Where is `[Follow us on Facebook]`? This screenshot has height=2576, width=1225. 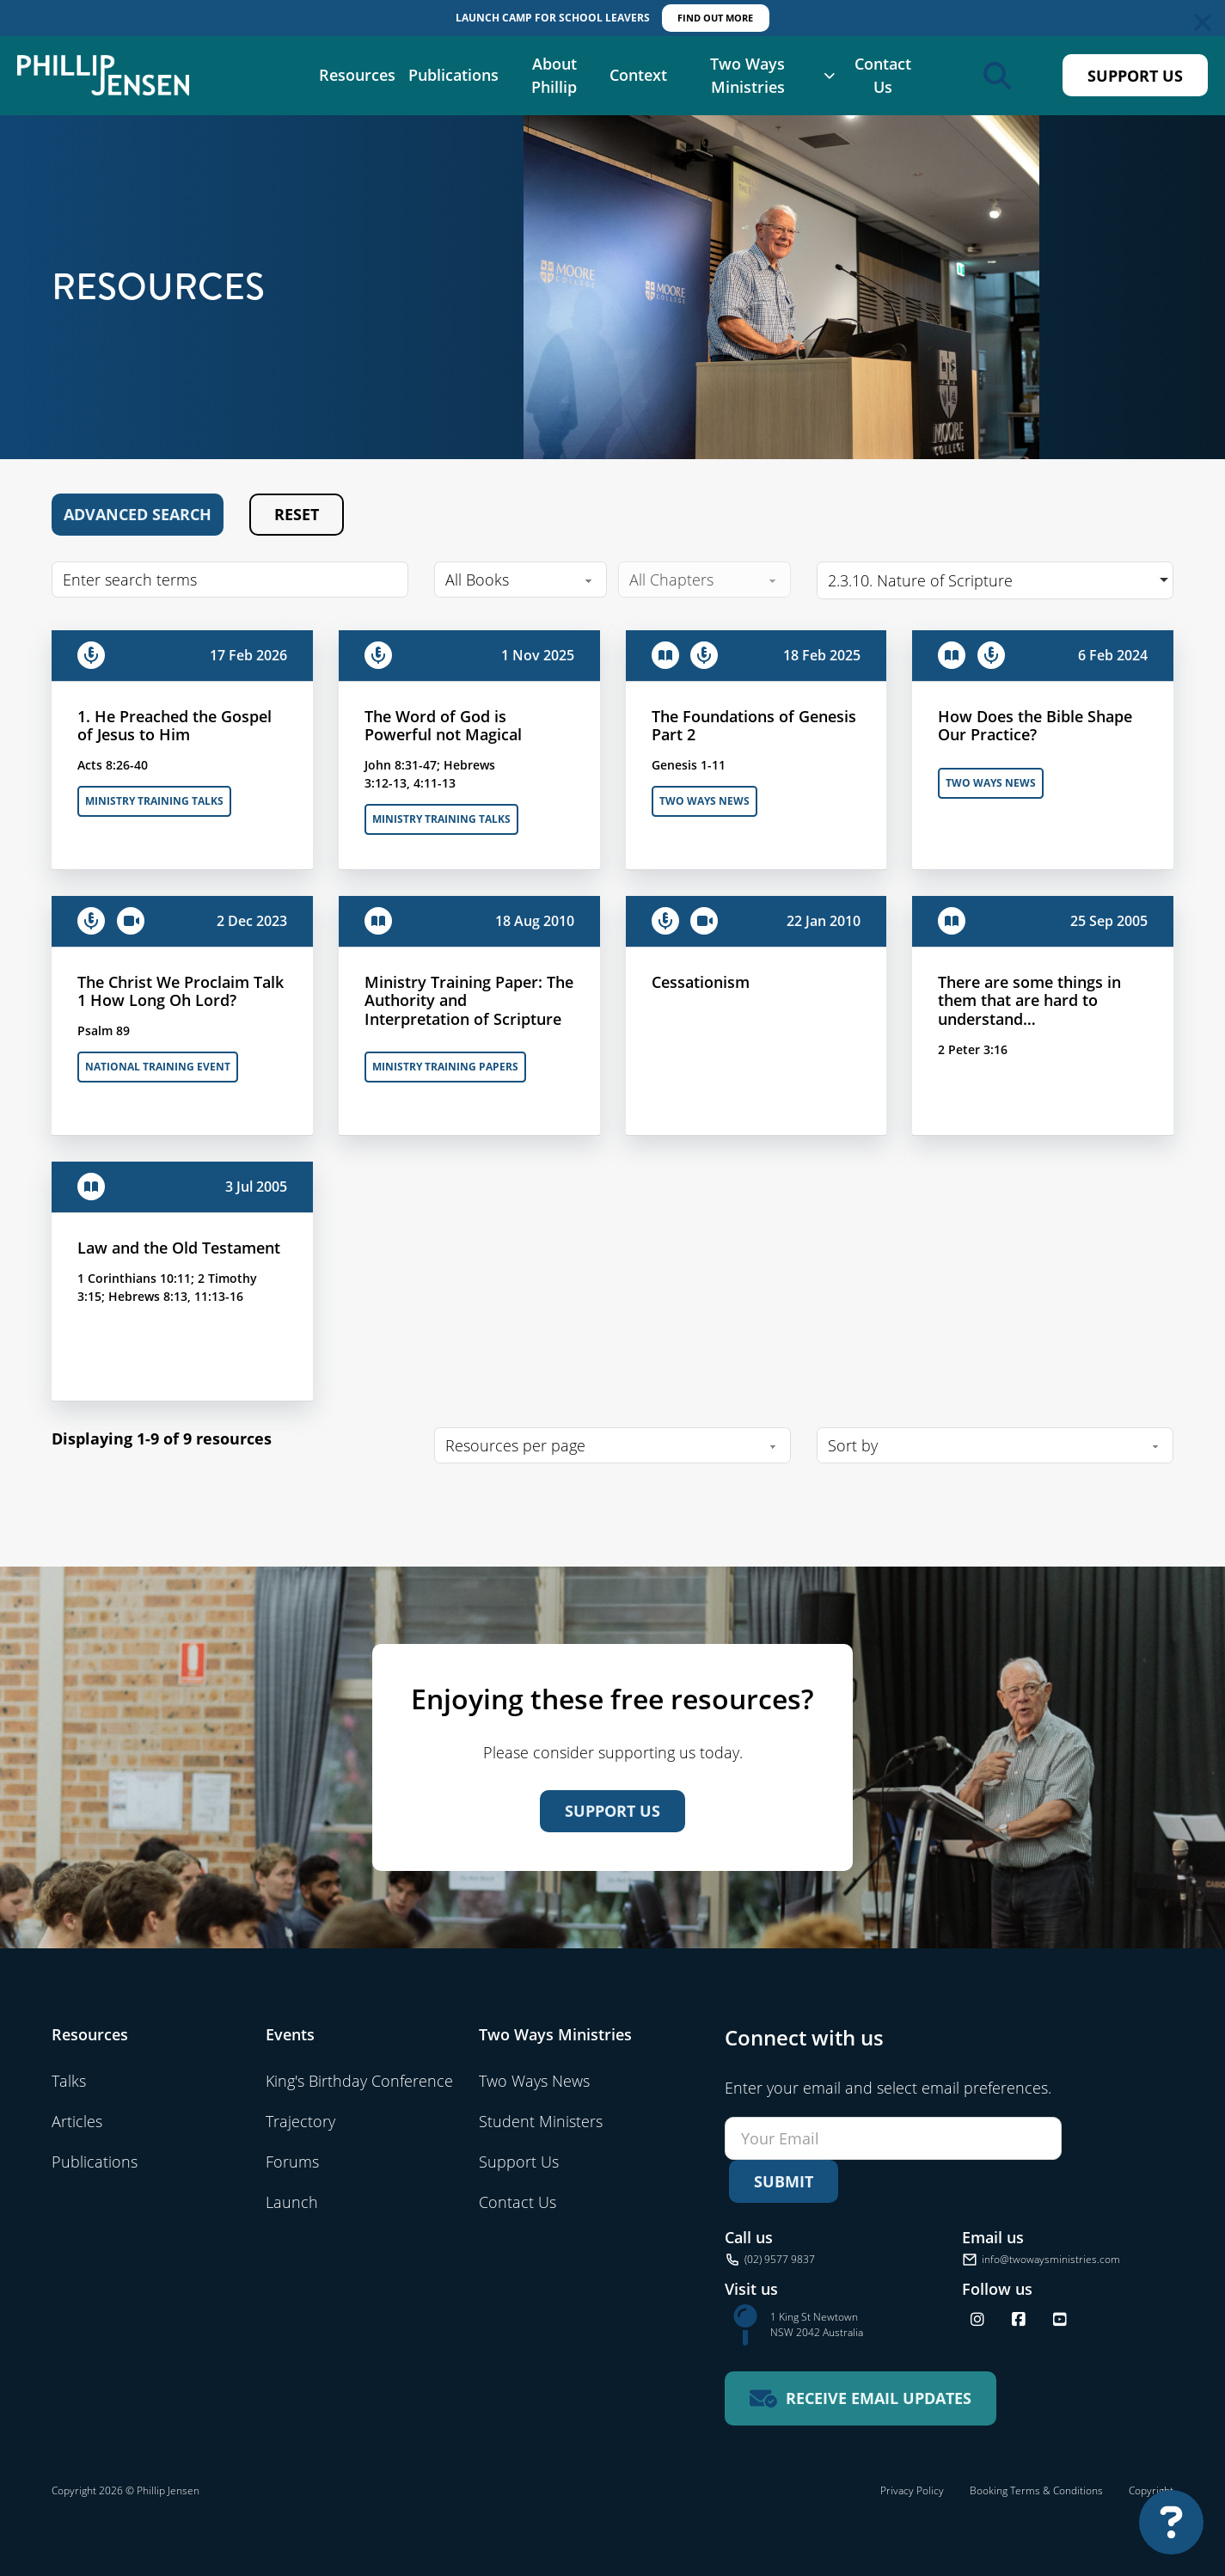
[Follow us on Facebook] is located at coordinates (1018, 2319).